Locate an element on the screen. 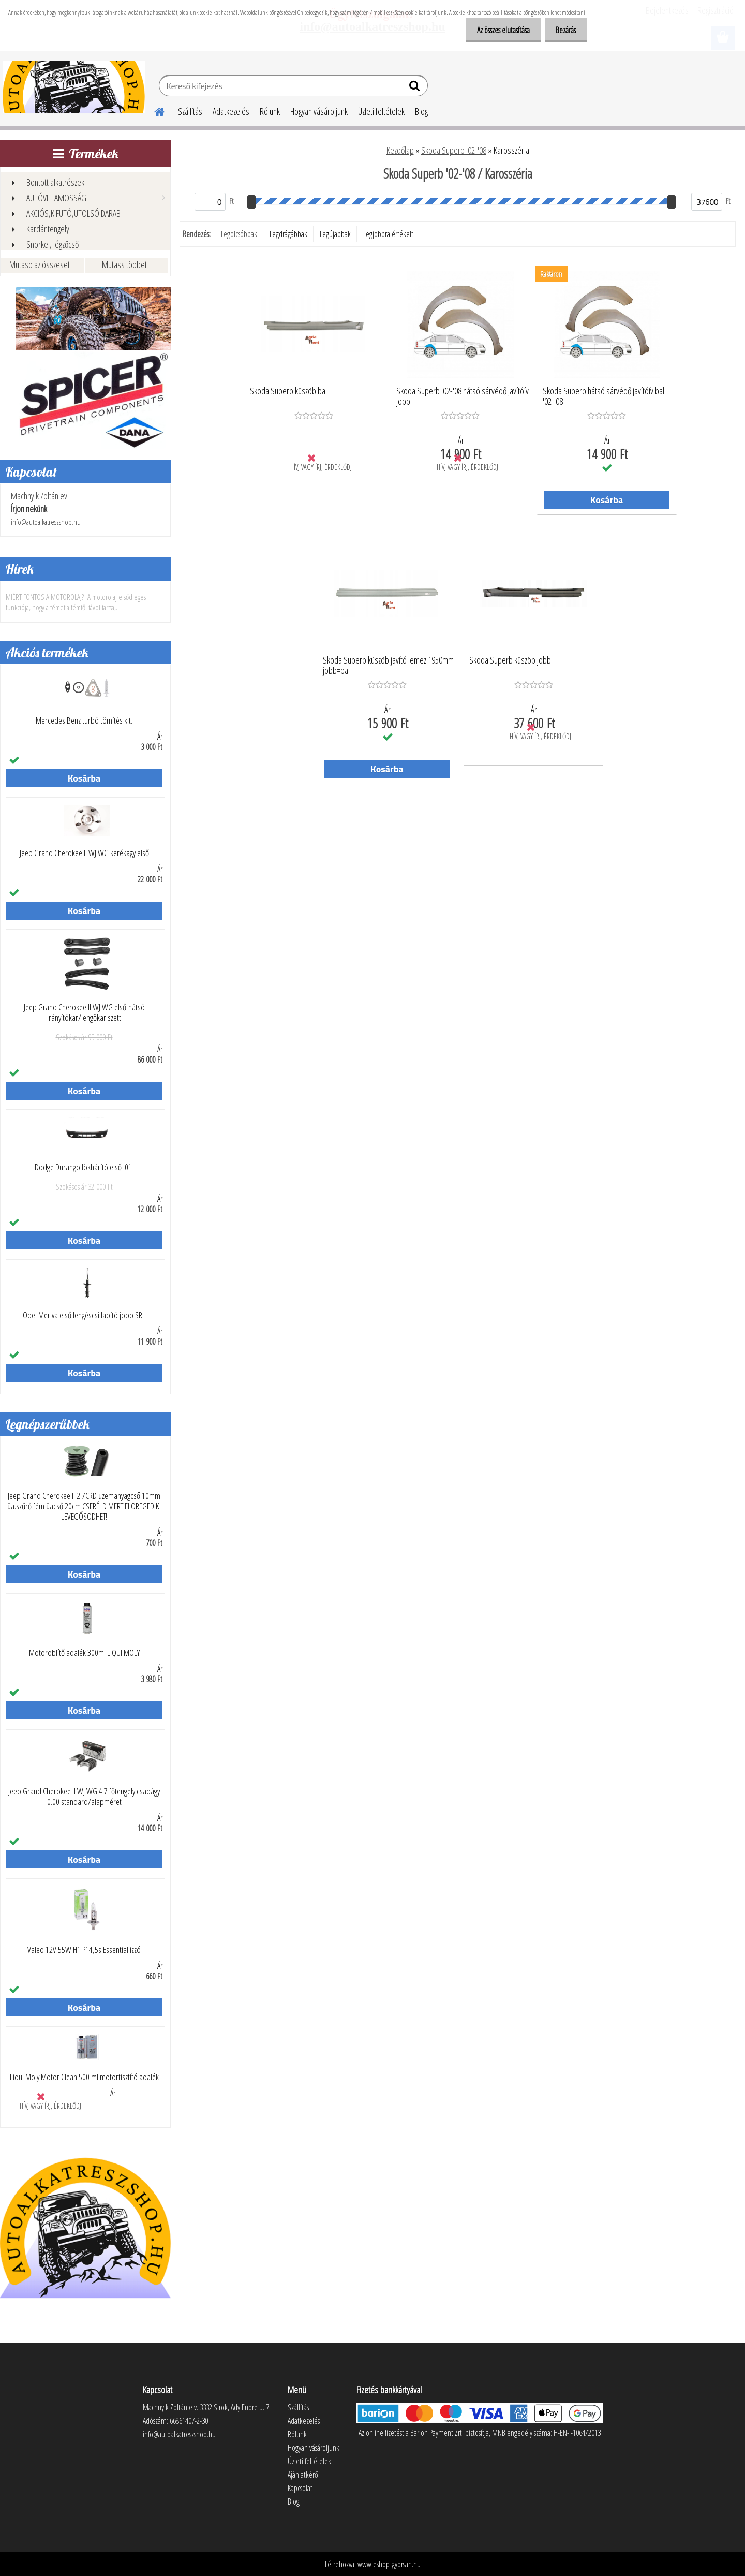 The width and height of the screenshot is (745, 2576). Jeep Grand Cherokee II WJ WG kerékagy első is located at coordinates (84, 853).